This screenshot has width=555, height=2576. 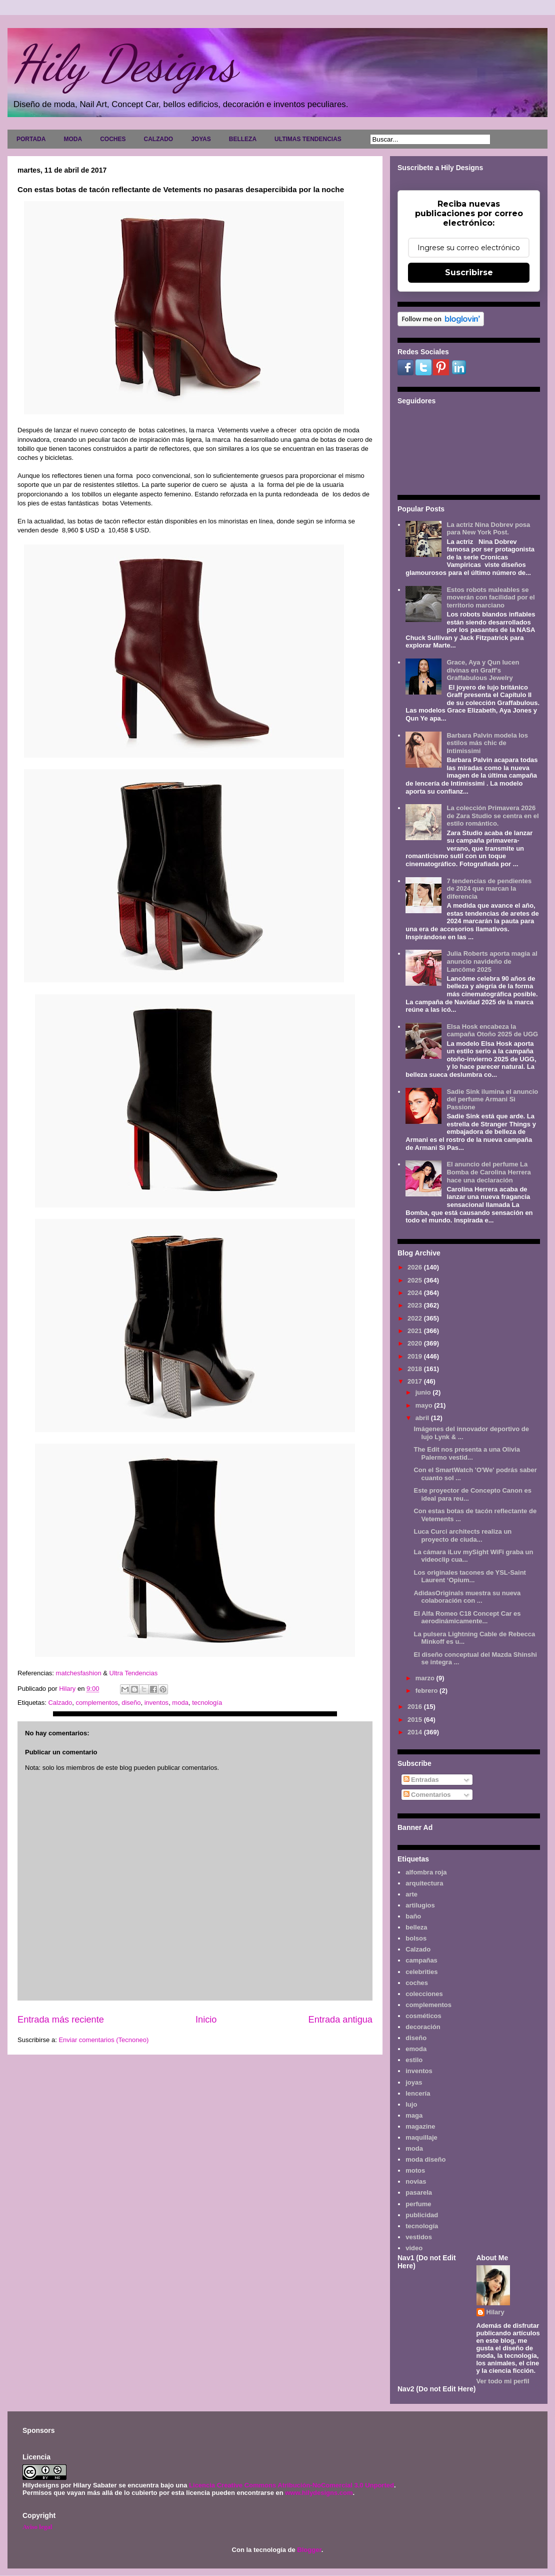 What do you see at coordinates (491, 961) in the screenshot?
I see `Julia Roberts aporta magia al anuncio navideño de Lancôme 2025` at bounding box center [491, 961].